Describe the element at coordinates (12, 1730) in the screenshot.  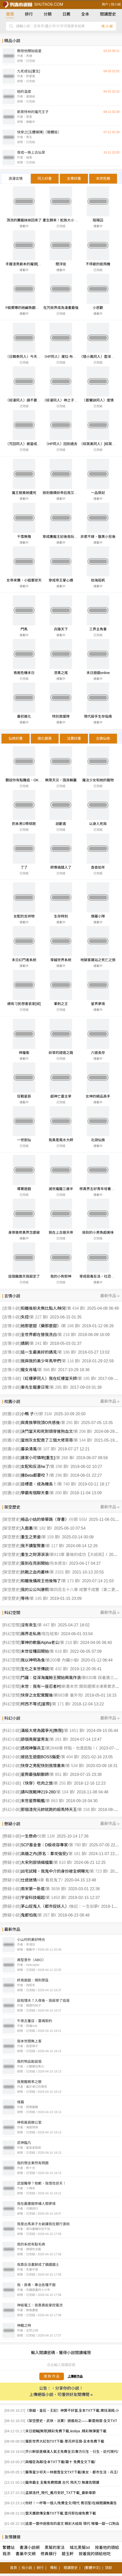
I see `科幻小説` at that location.